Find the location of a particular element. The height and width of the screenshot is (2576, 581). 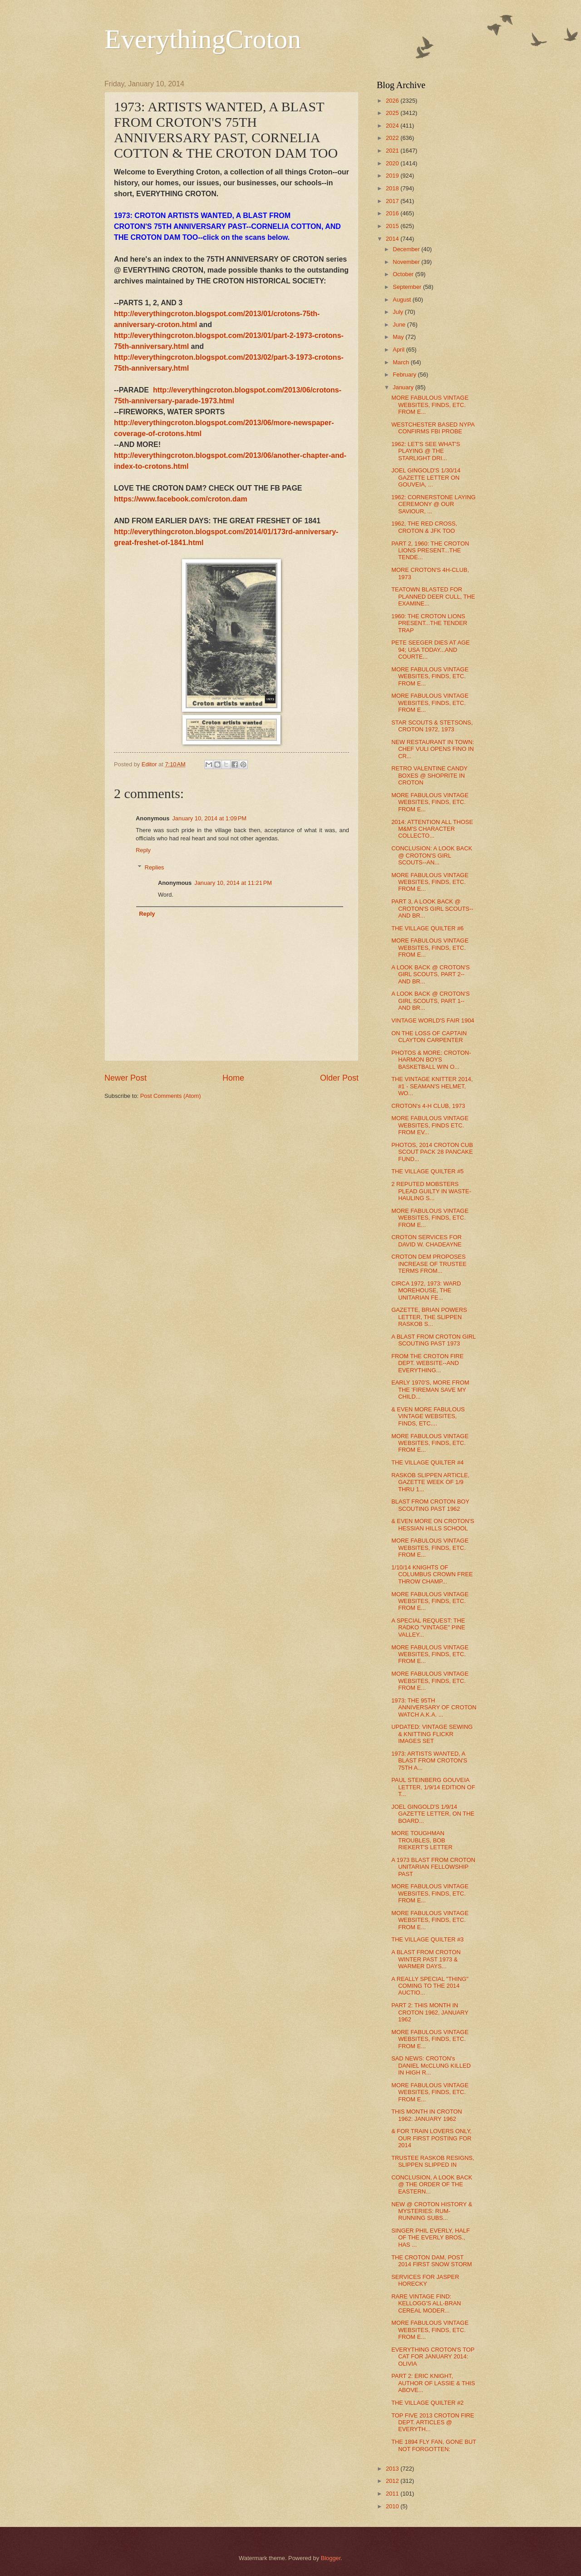

Newer Post is located at coordinates (125, 1077).